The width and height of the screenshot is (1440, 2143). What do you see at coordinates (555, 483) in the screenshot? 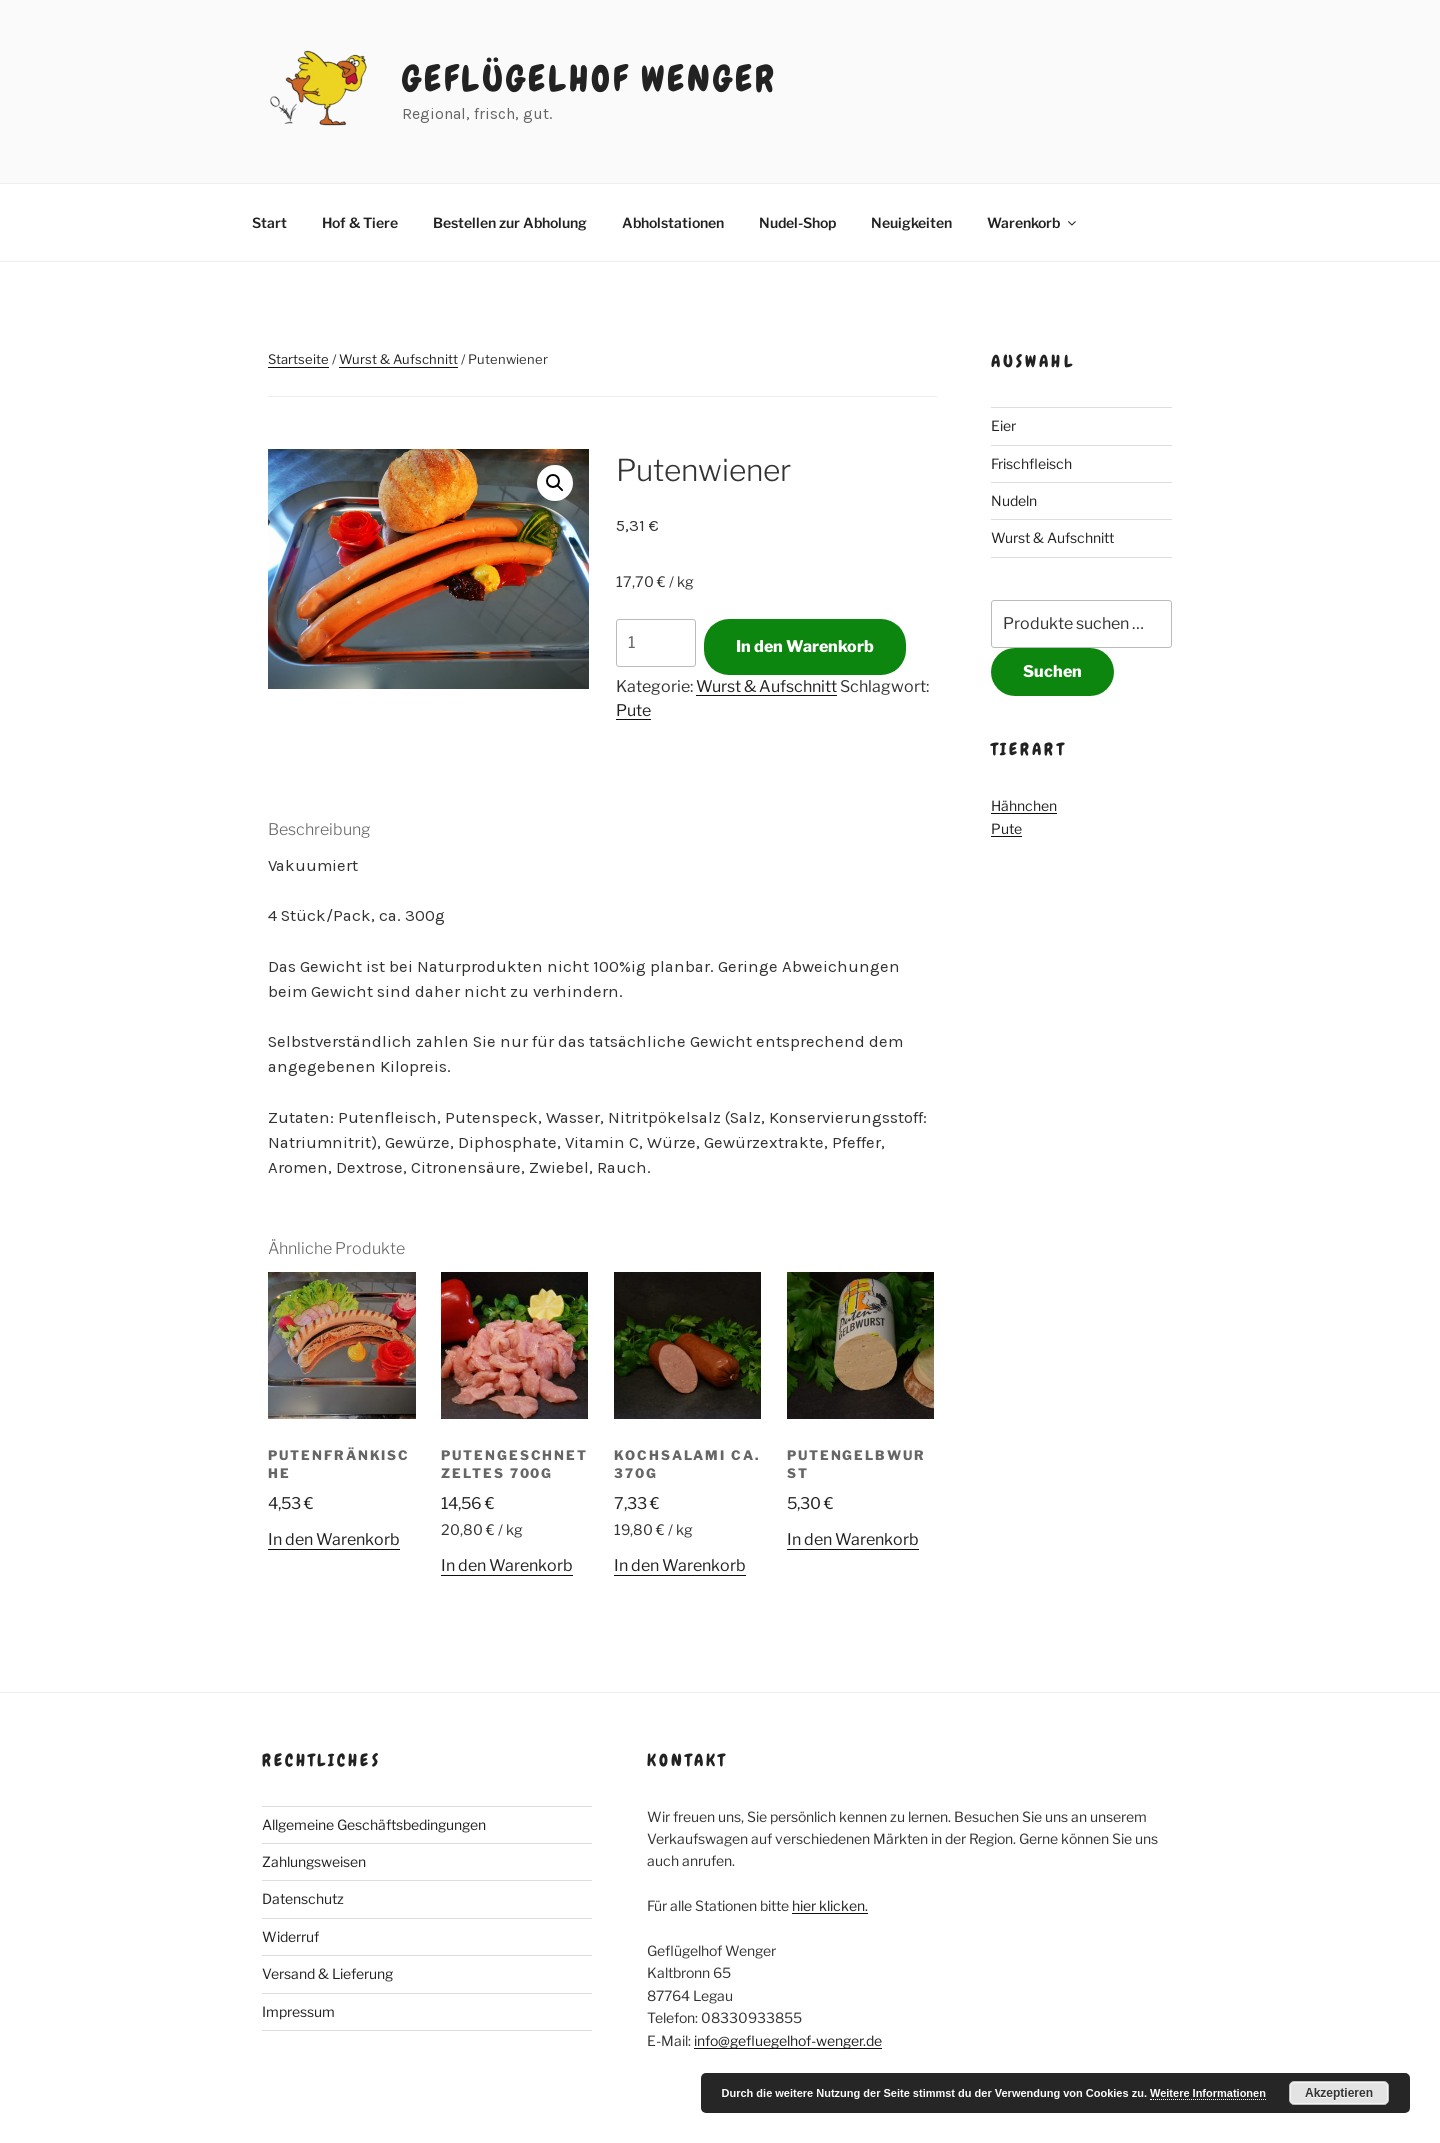
I see `[button]` at bounding box center [555, 483].